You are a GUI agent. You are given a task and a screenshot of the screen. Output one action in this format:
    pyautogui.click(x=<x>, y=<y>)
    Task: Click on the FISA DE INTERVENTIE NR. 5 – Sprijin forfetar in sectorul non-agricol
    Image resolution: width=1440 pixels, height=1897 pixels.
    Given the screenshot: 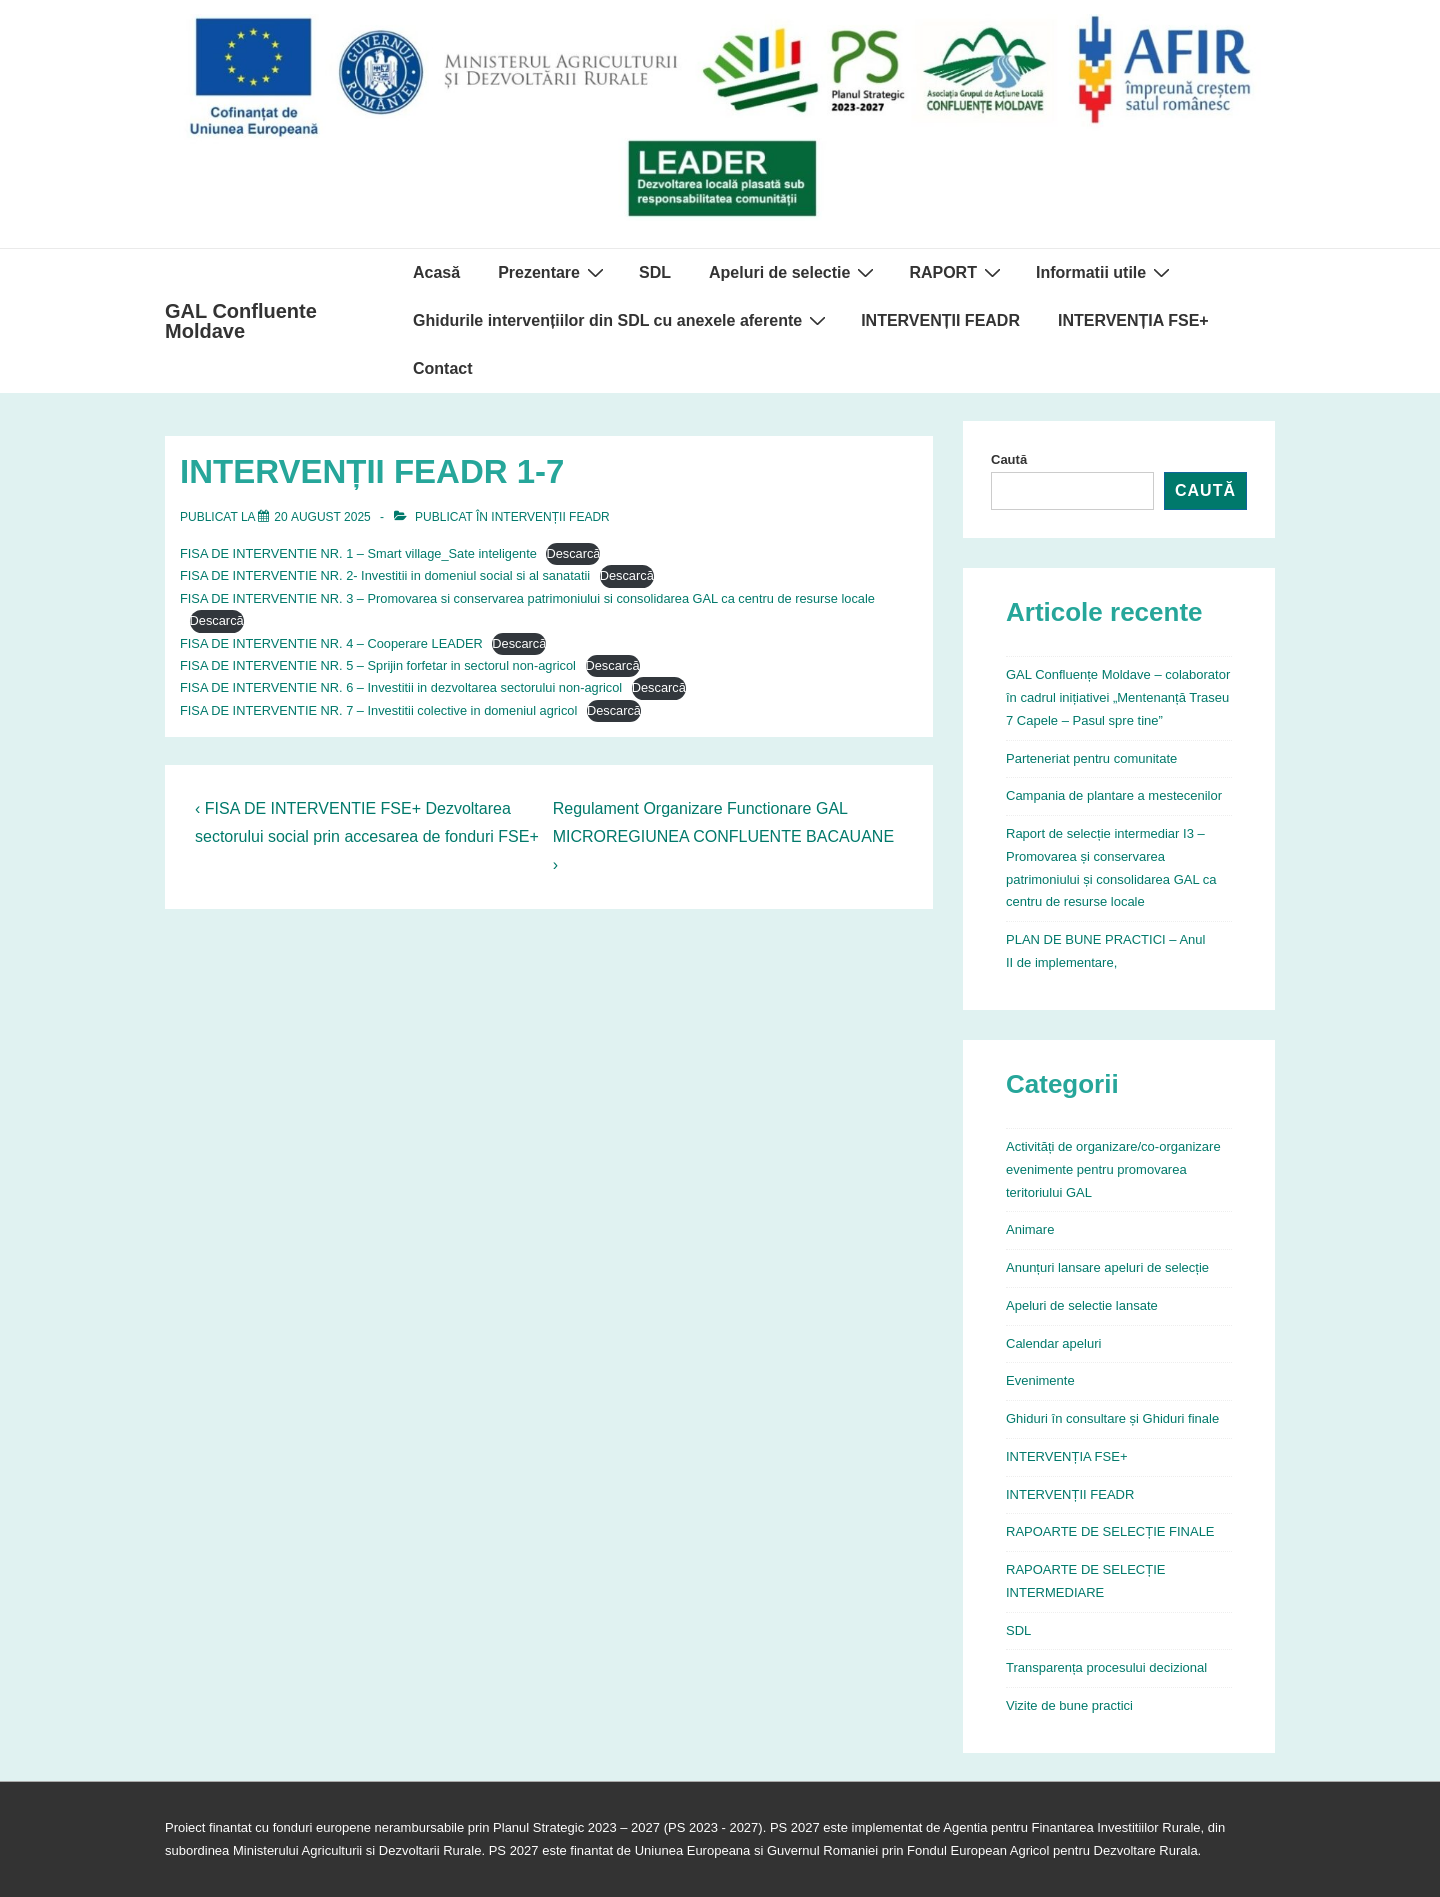 What is the action you would take?
    pyautogui.click(x=378, y=665)
    